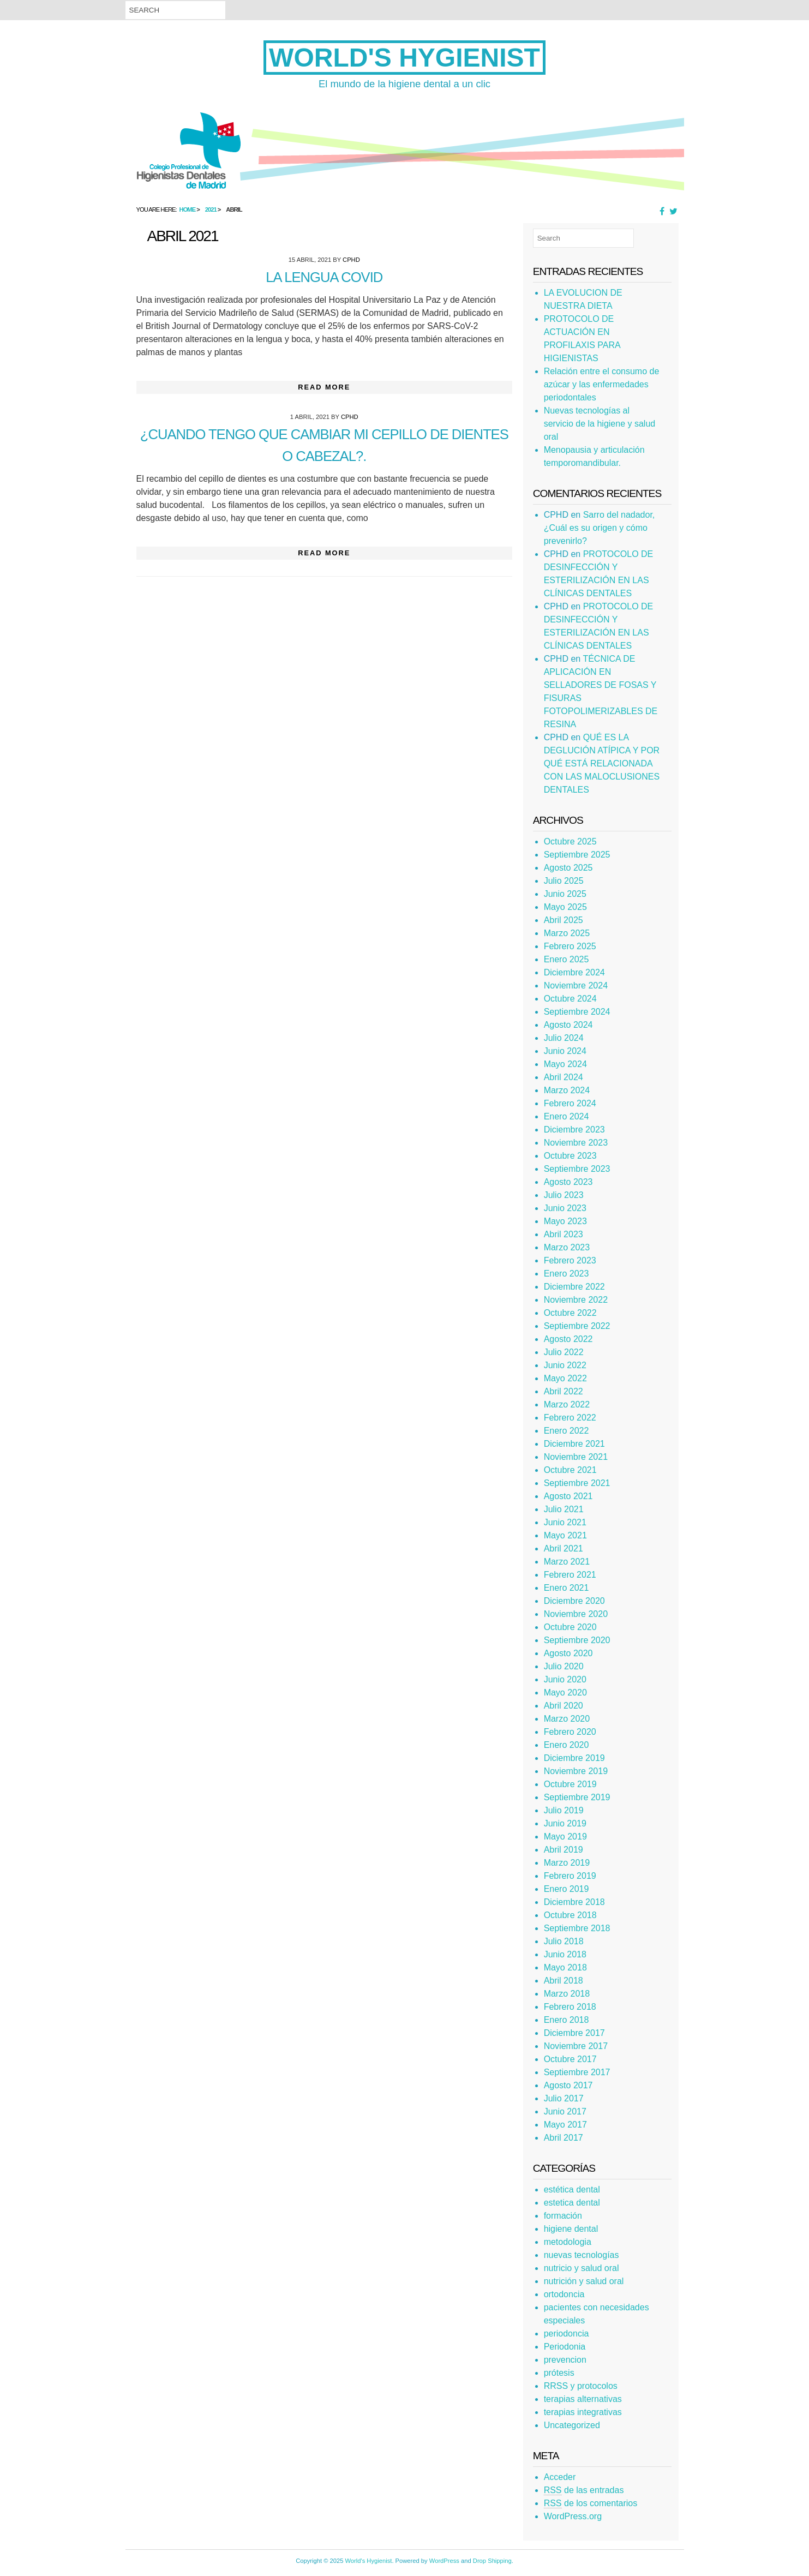 Image resolution: width=809 pixels, height=2576 pixels. What do you see at coordinates (560, 2477) in the screenshot?
I see `Acceder` at bounding box center [560, 2477].